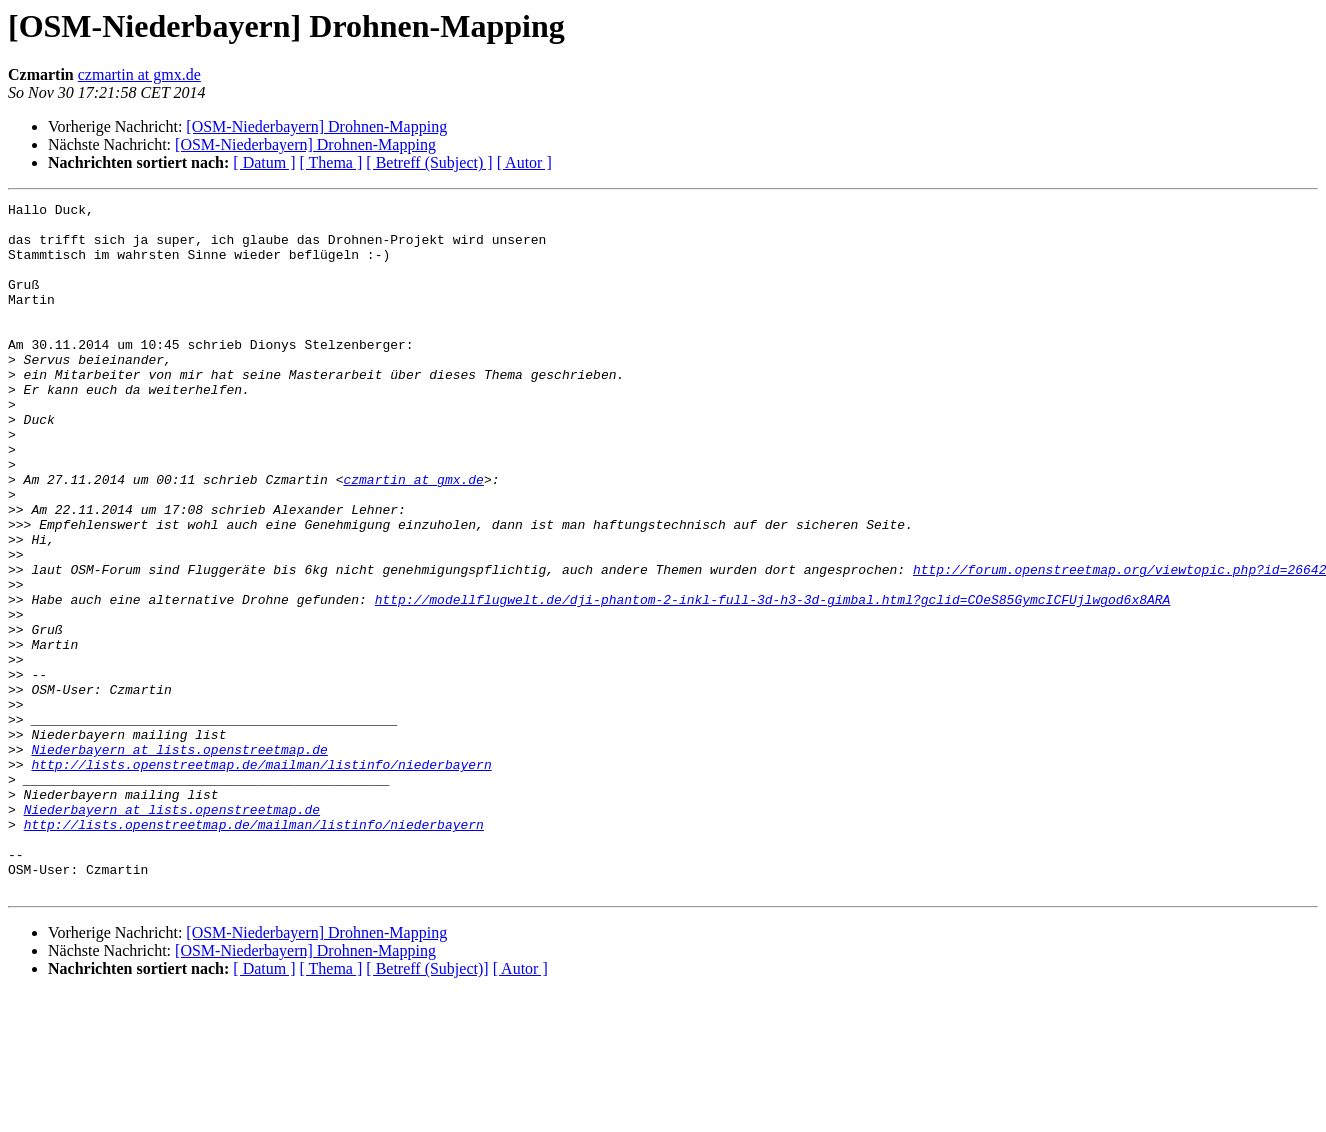 Image resolution: width=1326 pixels, height=1132 pixels. What do you see at coordinates (427, 1106) in the screenshot?
I see `[ Betreff (Subject)]` at bounding box center [427, 1106].